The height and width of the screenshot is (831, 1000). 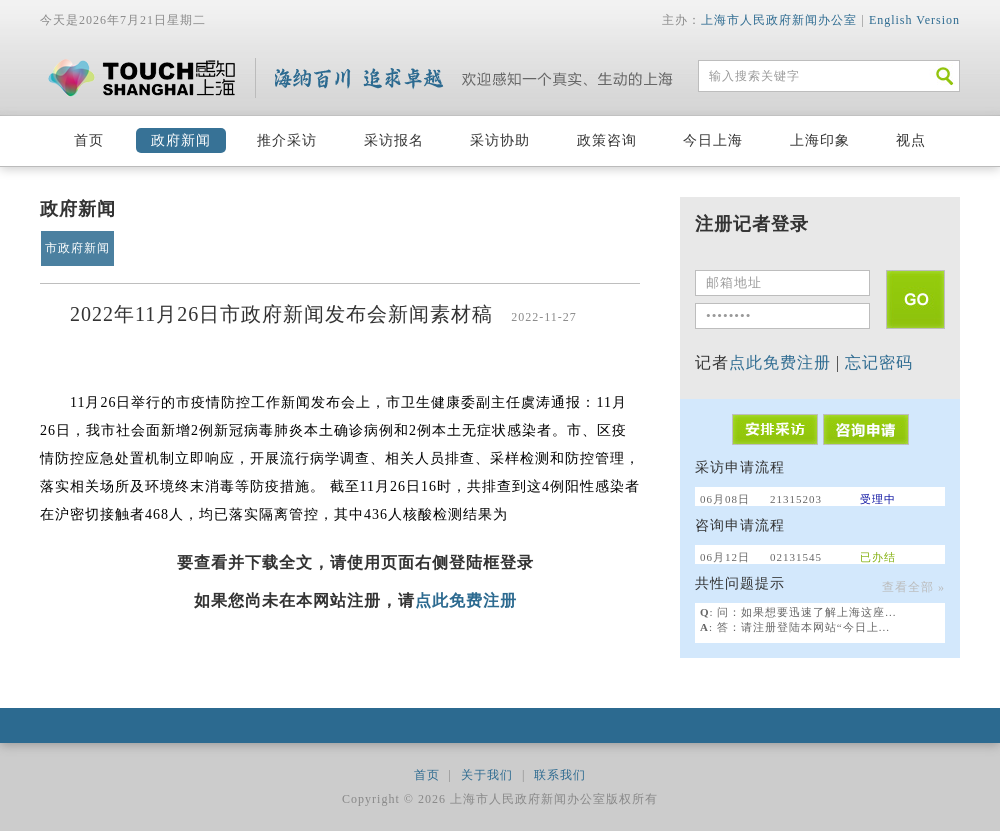 I want to click on 点此免费注册, so click(x=466, y=600).